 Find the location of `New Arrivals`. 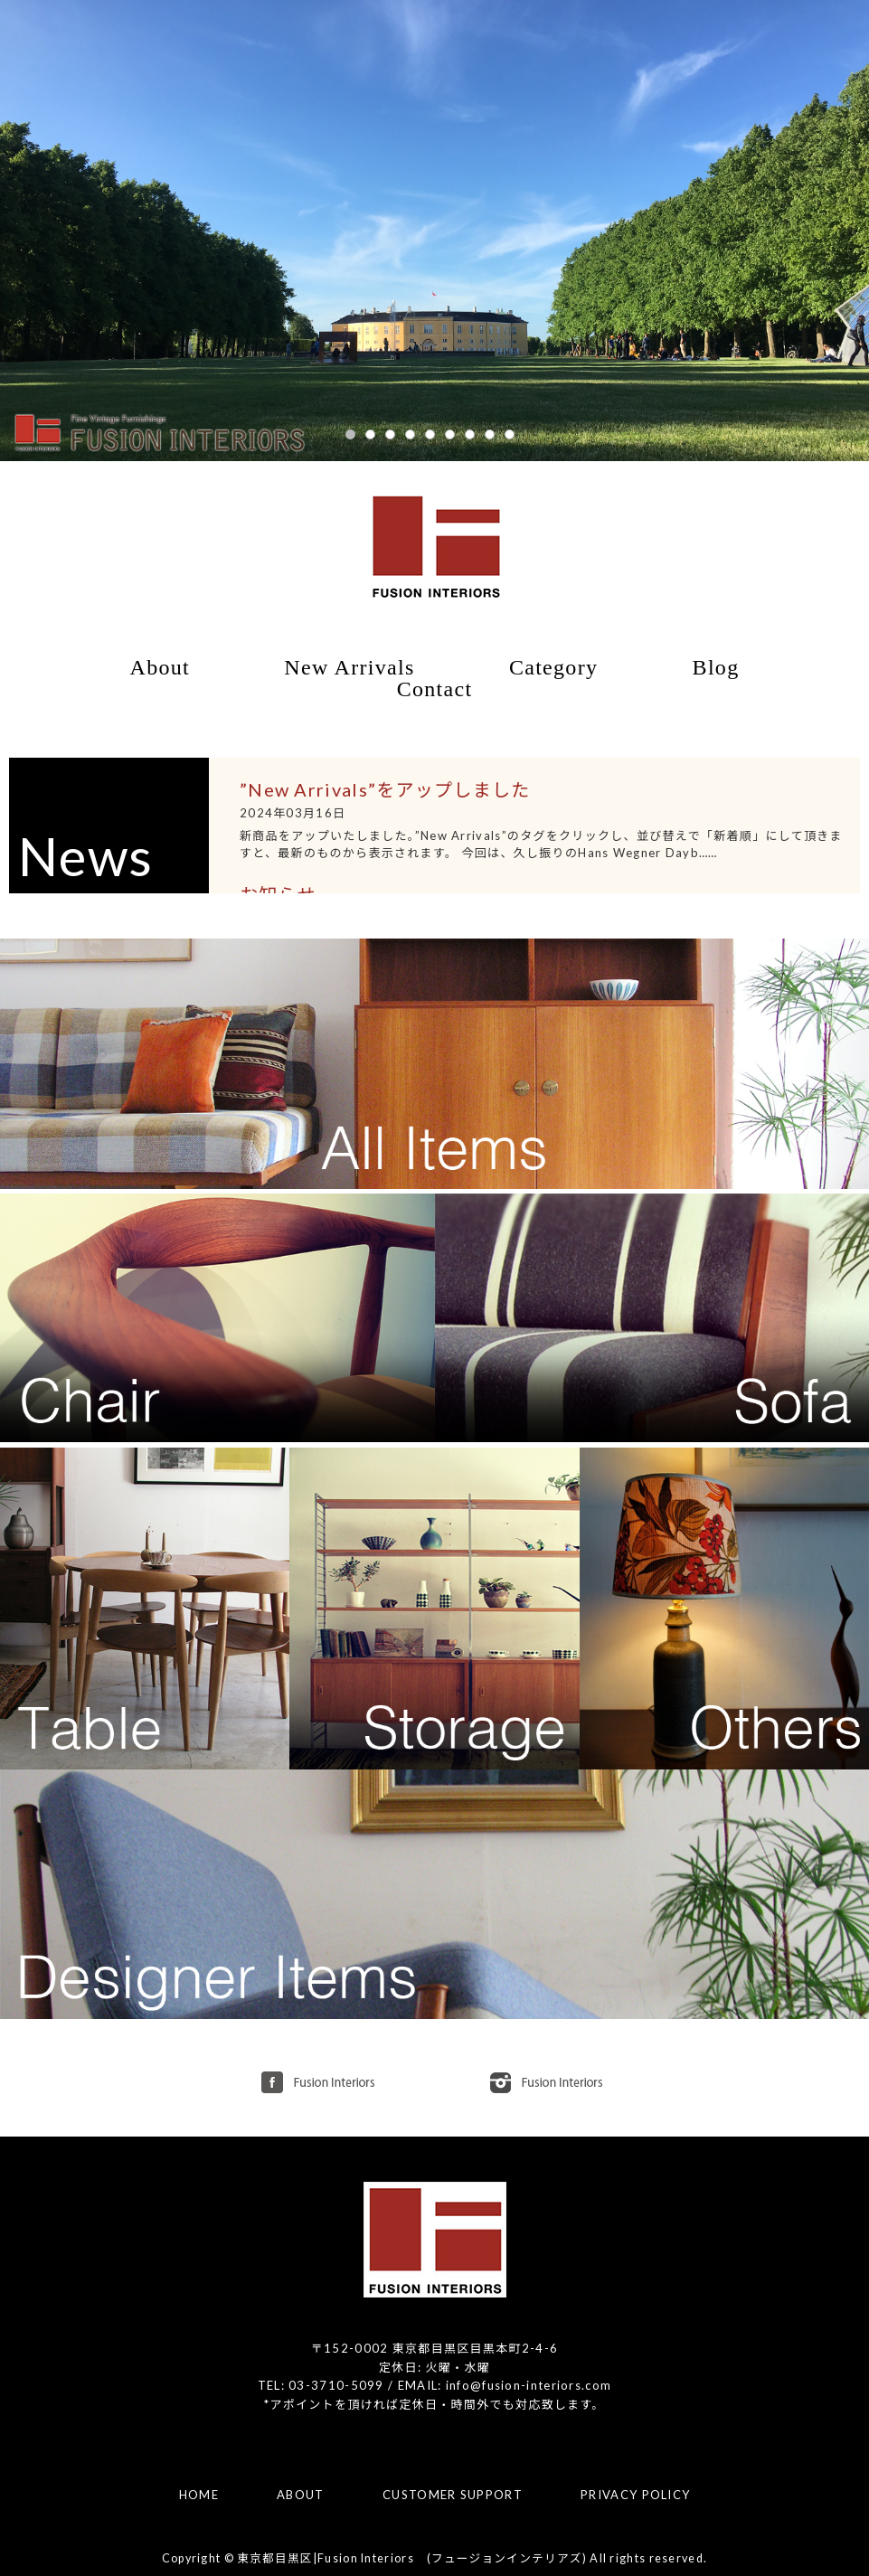

New Arrivals is located at coordinates (349, 667).